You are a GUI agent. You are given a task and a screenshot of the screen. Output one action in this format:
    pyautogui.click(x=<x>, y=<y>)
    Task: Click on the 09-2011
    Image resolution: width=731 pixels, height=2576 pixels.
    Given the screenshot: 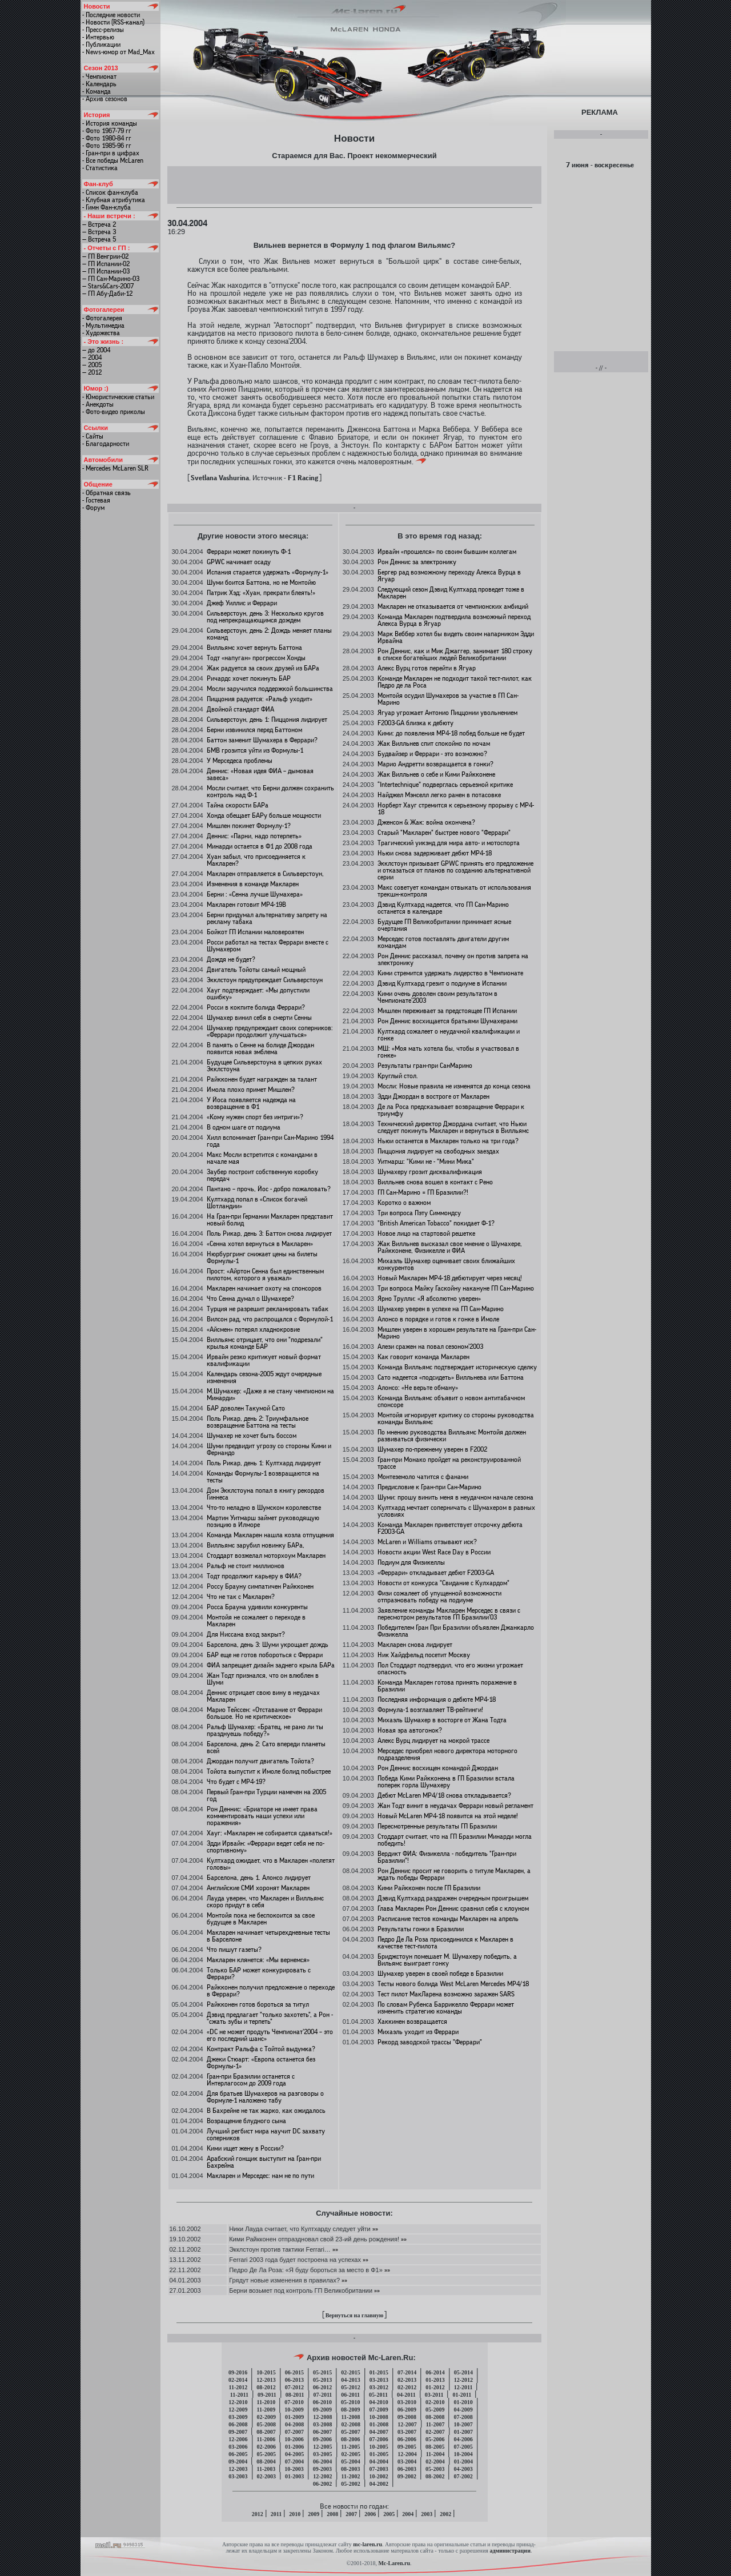 What is the action you would take?
    pyautogui.click(x=267, y=2395)
    